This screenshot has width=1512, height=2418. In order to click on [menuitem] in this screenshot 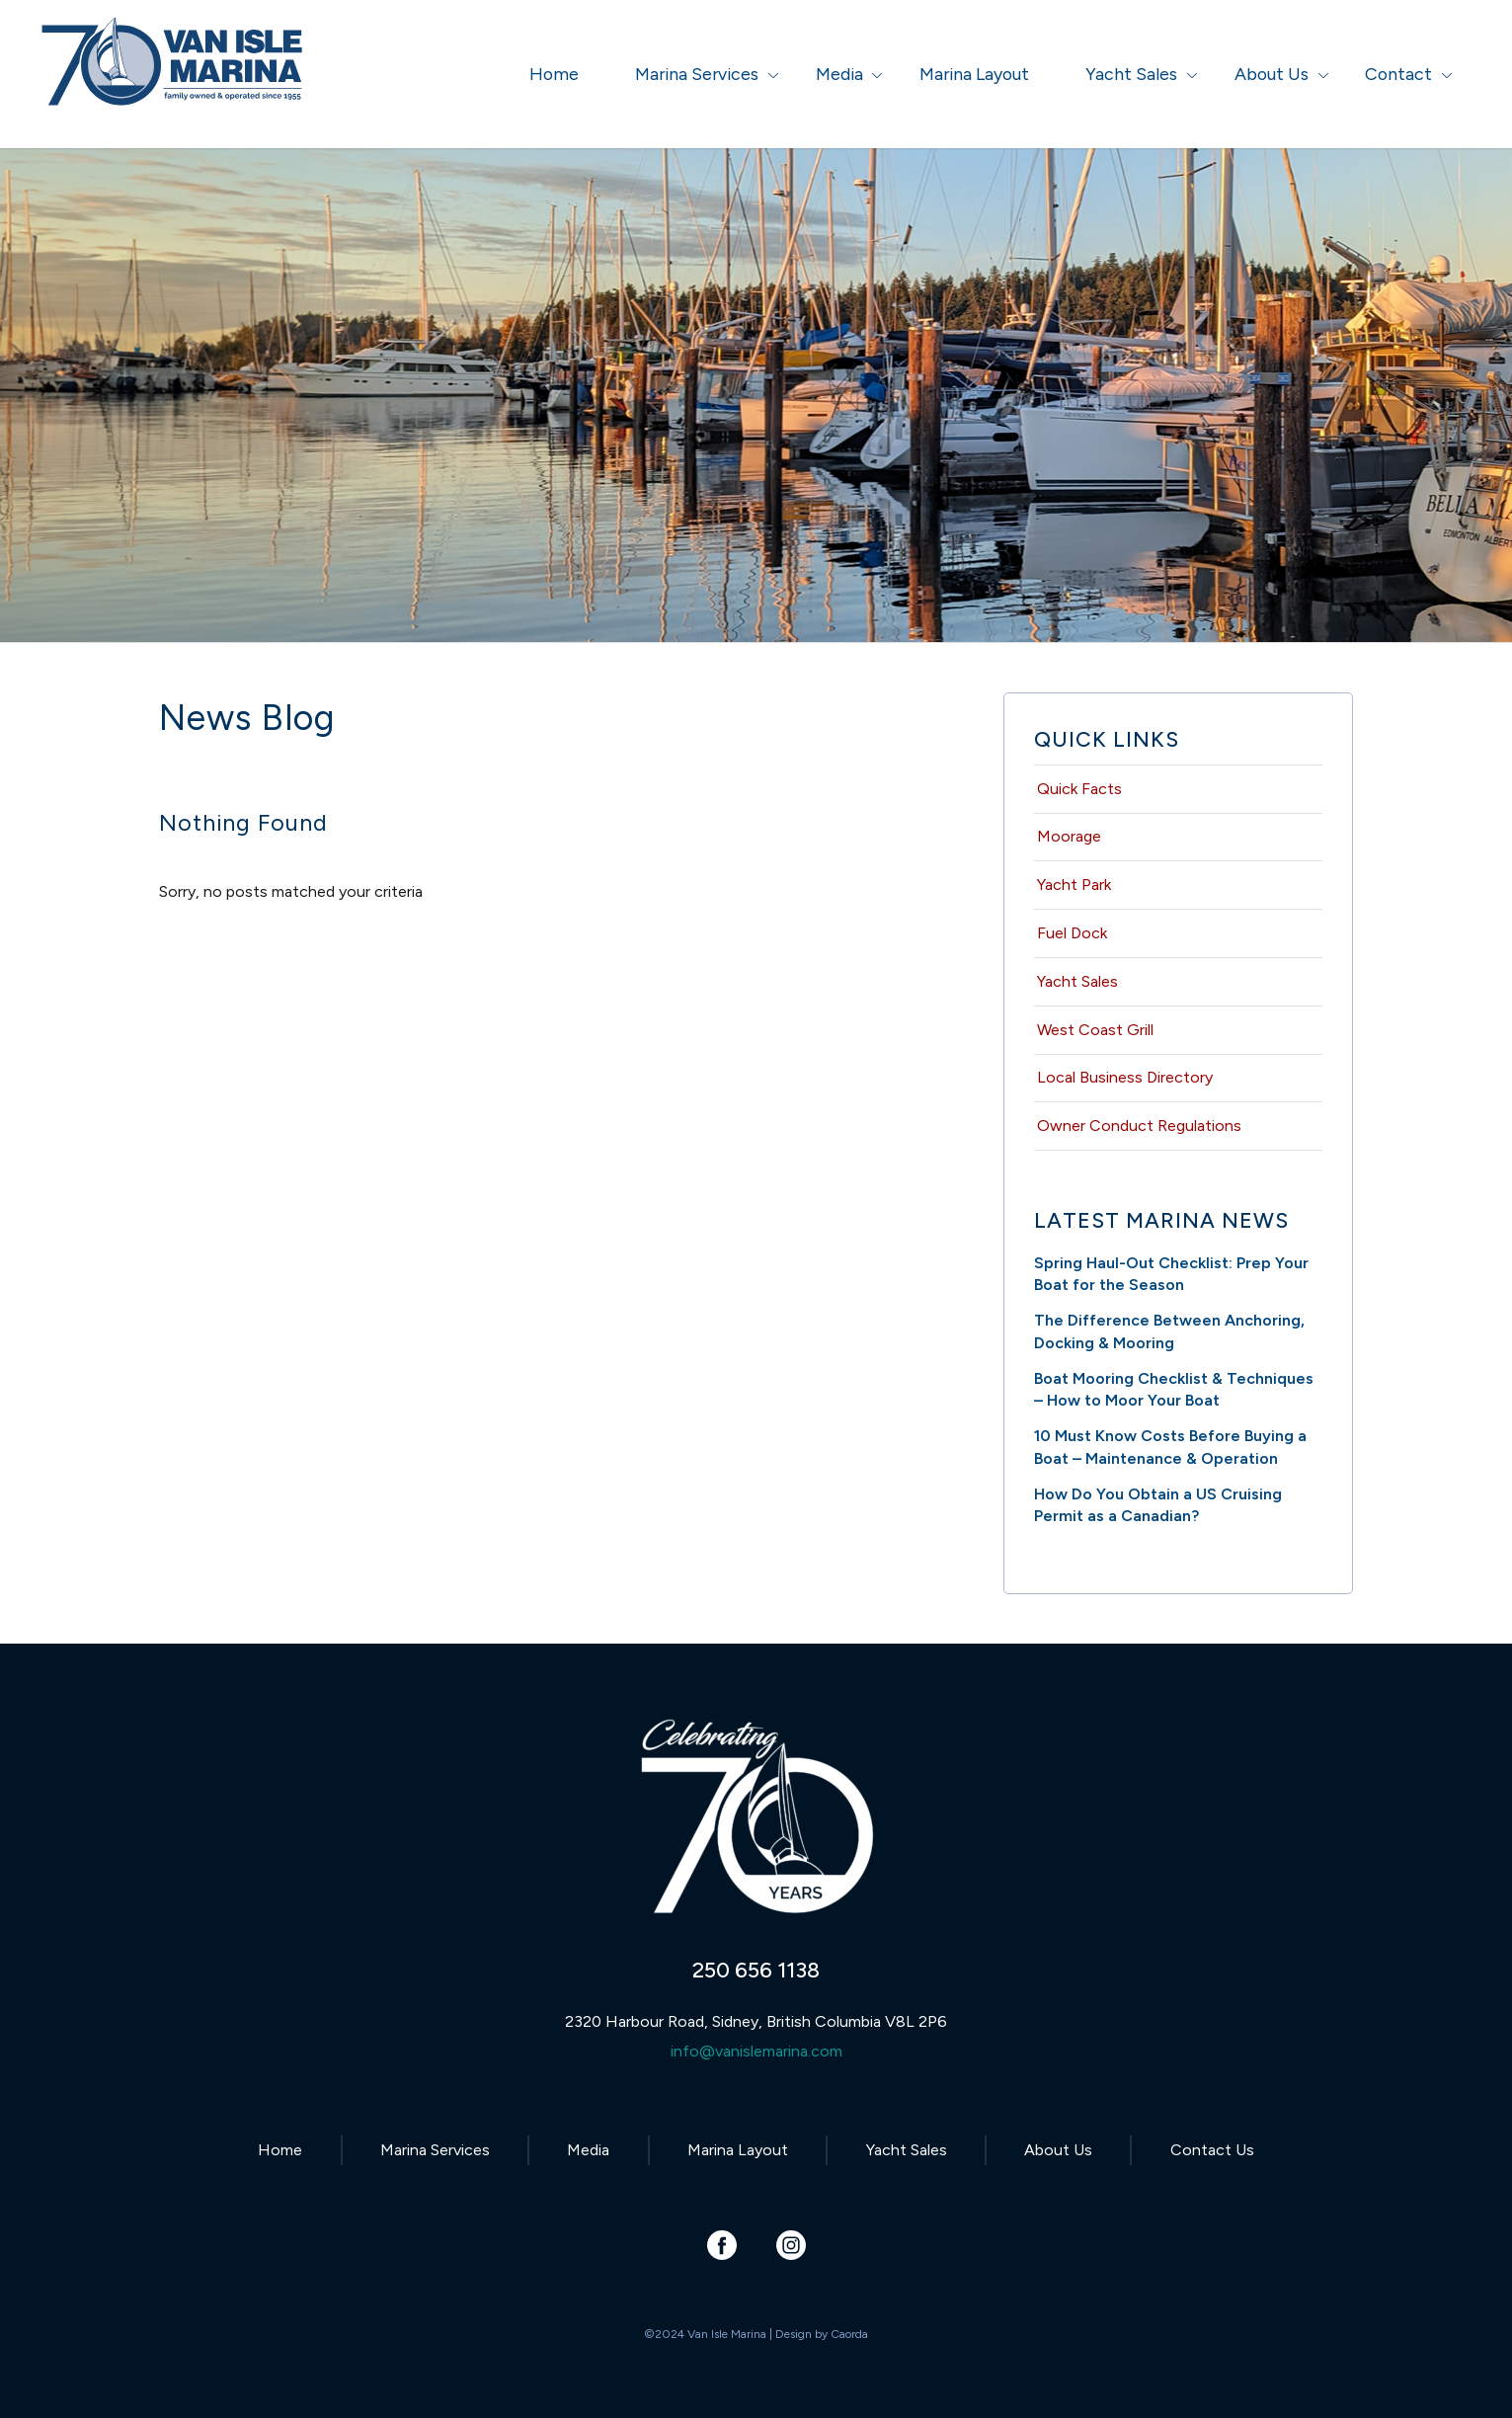, I will do `click(554, 74)`.